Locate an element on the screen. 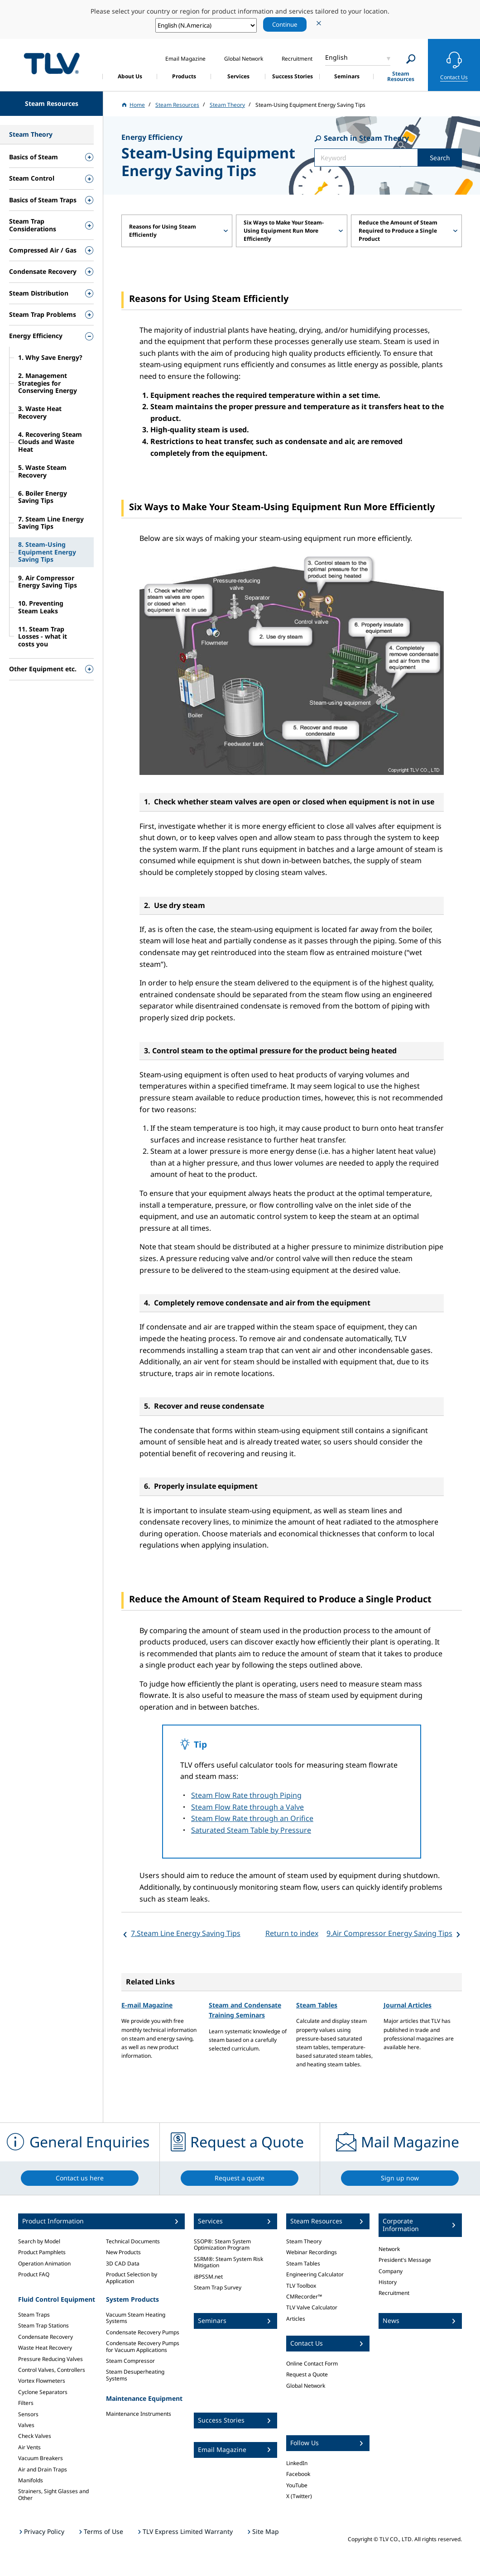  Vacuum Steam Heating Systems is located at coordinates (135, 2318).